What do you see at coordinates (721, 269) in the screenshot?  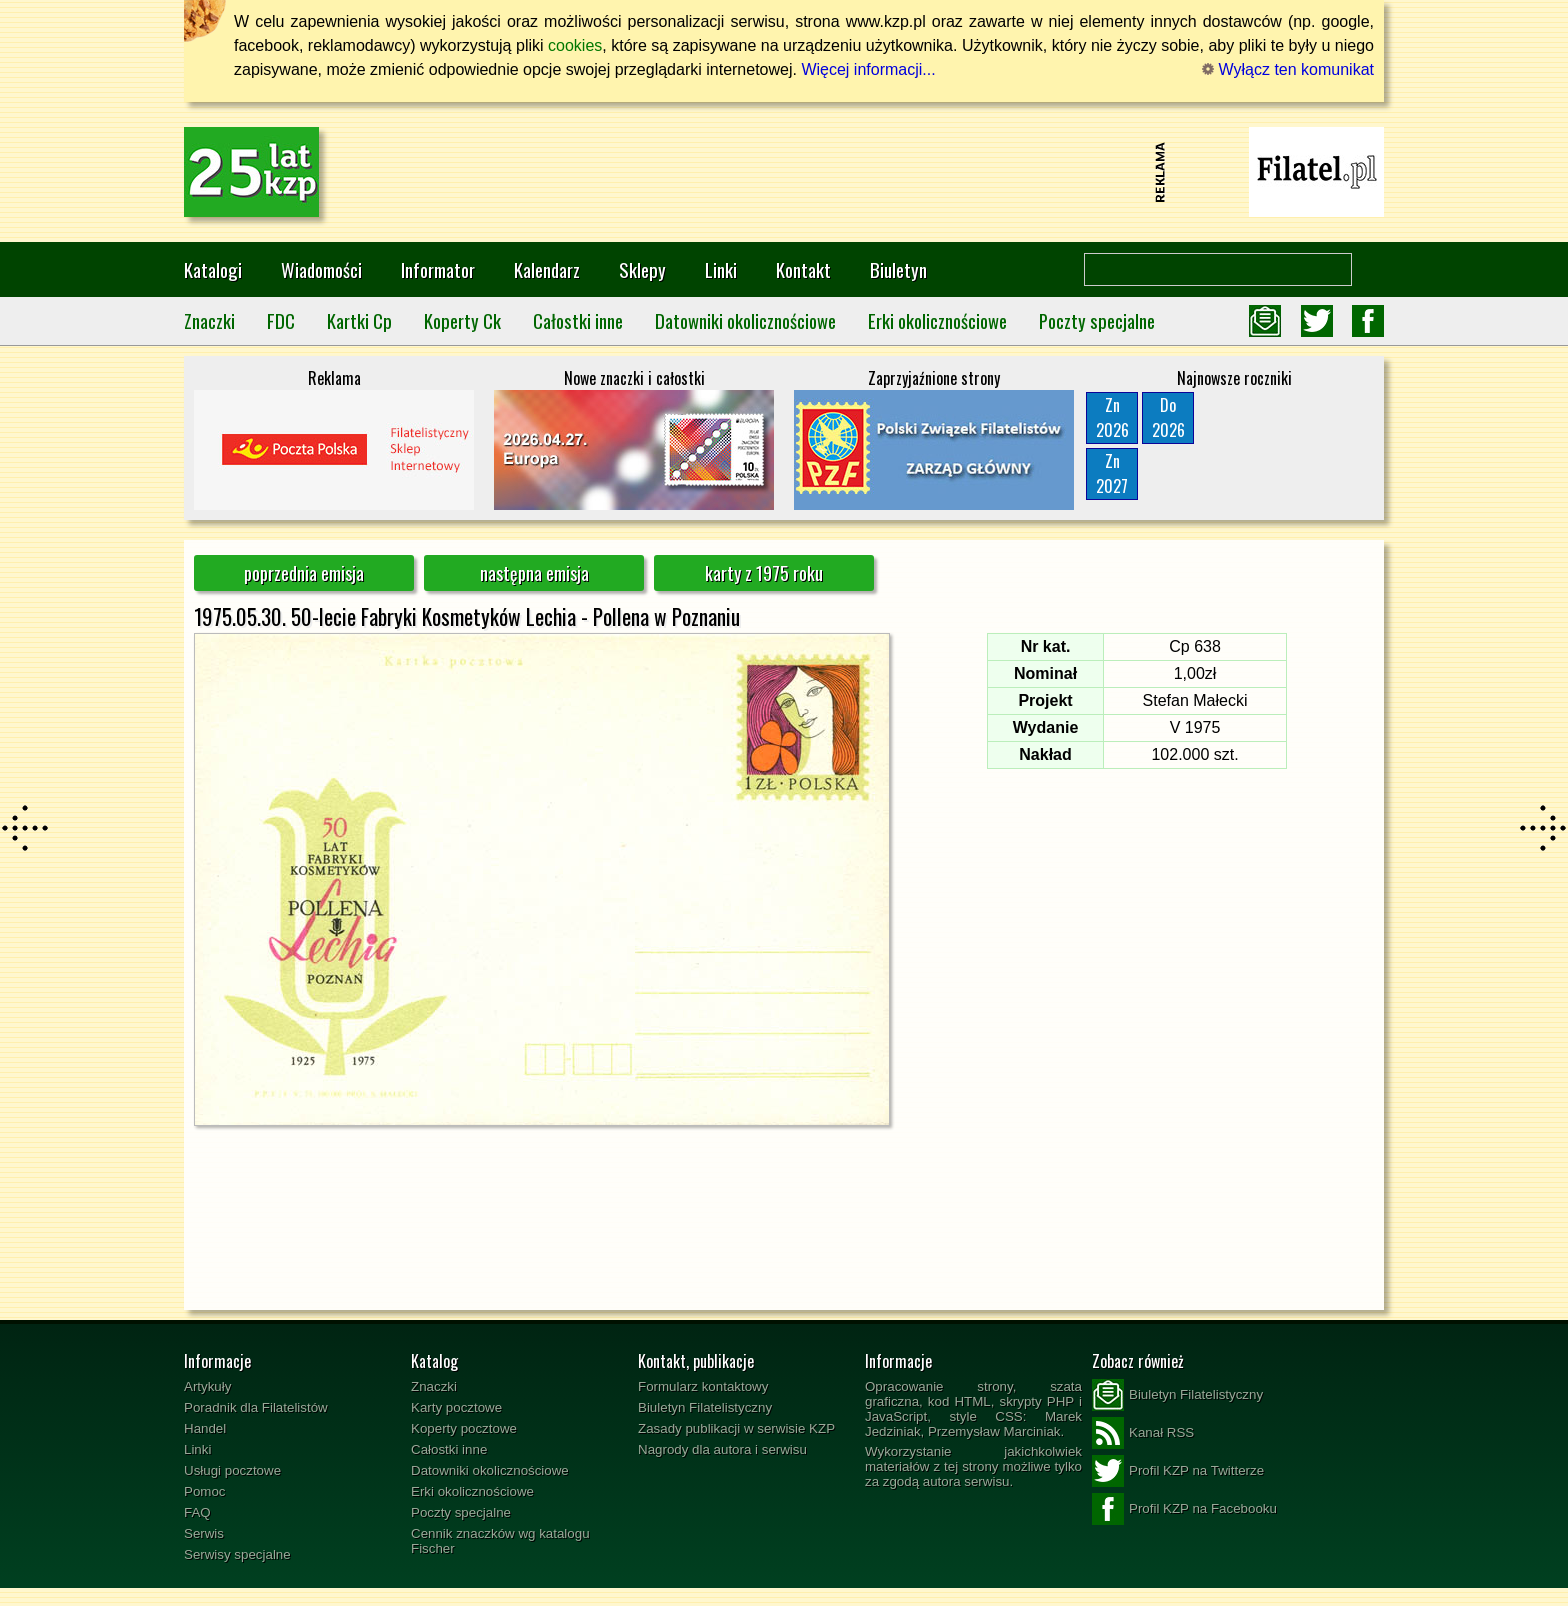 I see `Linki` at bounding box center [721, 269].